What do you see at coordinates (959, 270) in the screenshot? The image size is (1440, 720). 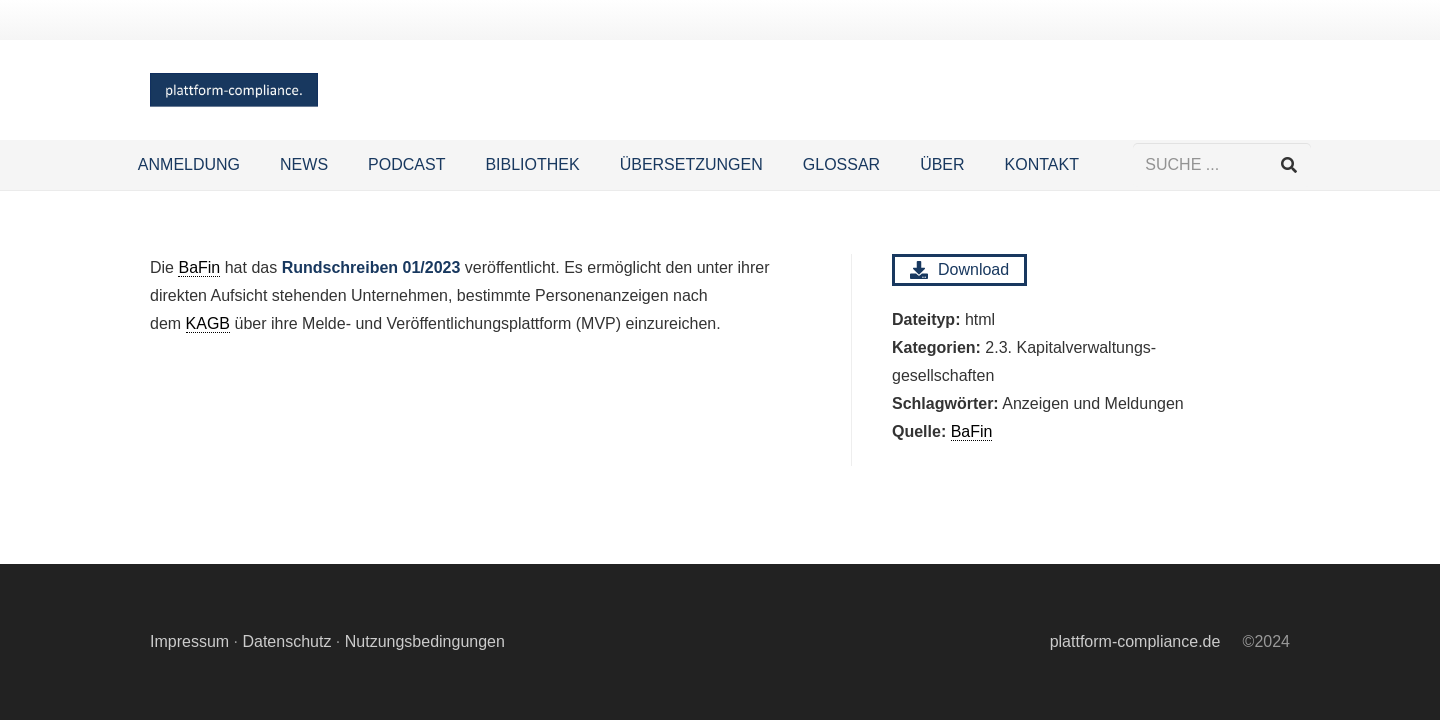 I see `Download` at bounding box center [959, 270].